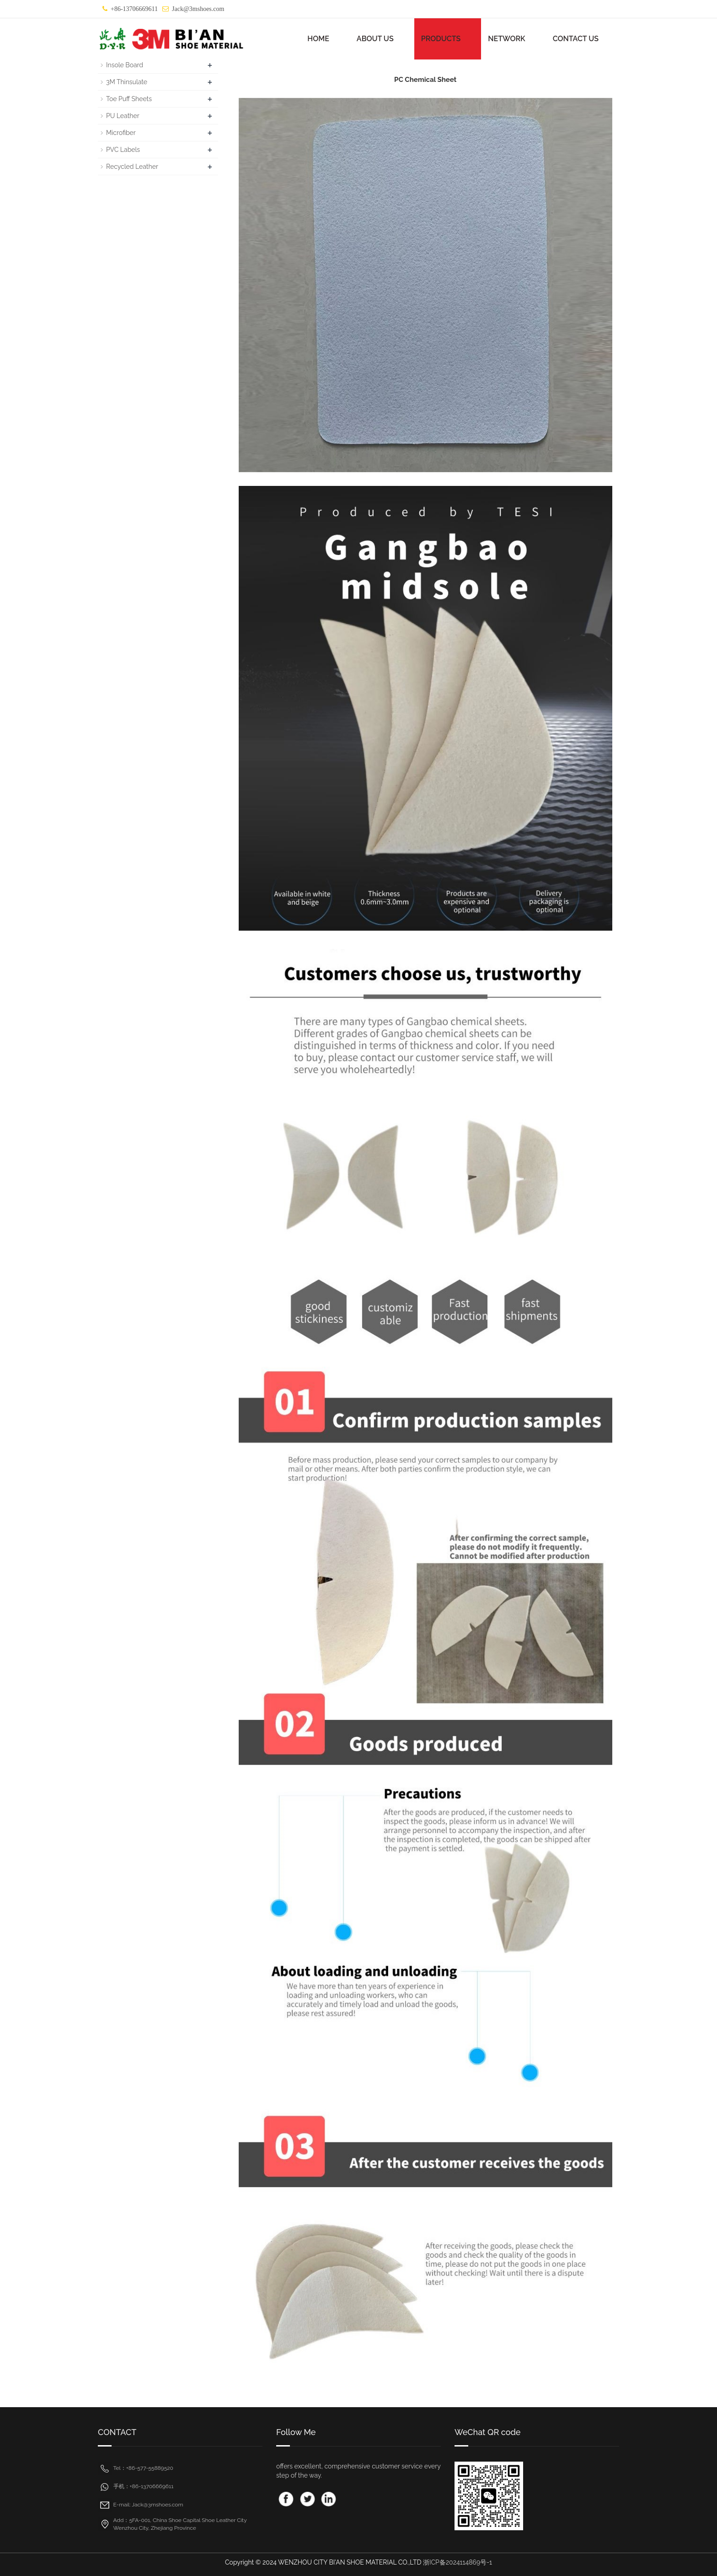 The image size is (717, 2576). What do you see at coordinates (576, 38) in the screenshot?
I see `CONTACT US` at bounding box center [576, 38].